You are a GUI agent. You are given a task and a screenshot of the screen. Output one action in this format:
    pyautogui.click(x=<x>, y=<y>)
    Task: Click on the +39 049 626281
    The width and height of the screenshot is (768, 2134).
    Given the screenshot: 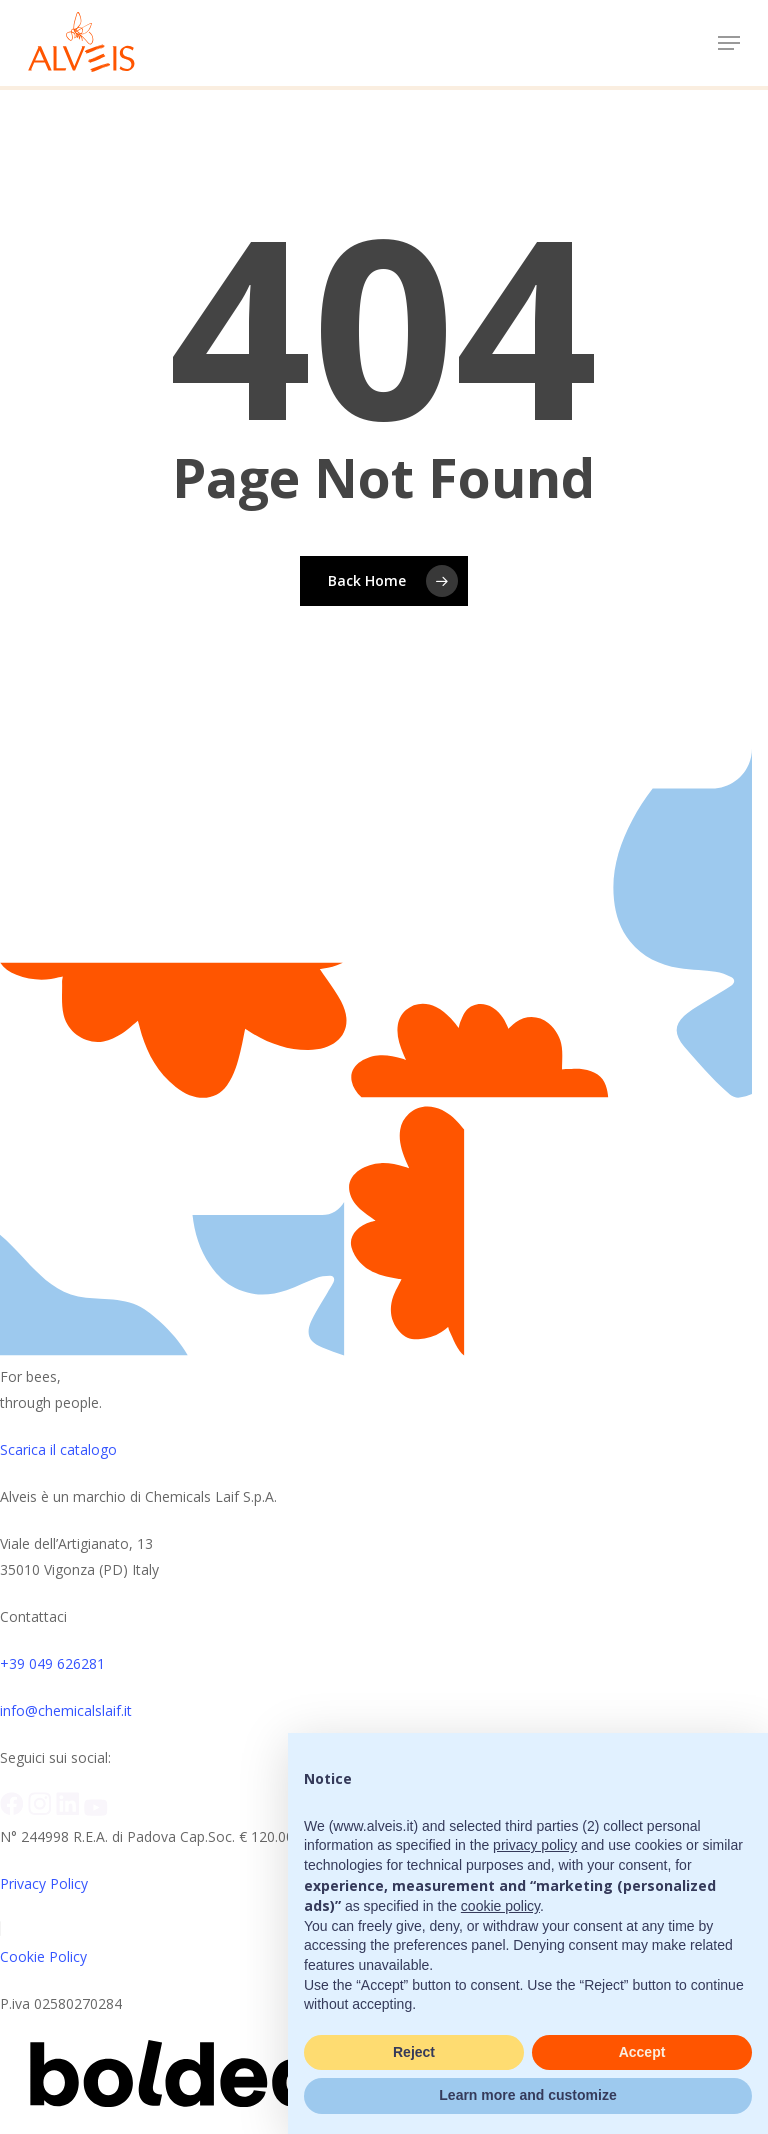 What is the action you would take?
    pyautogui.click(x=52, y=1663)
    